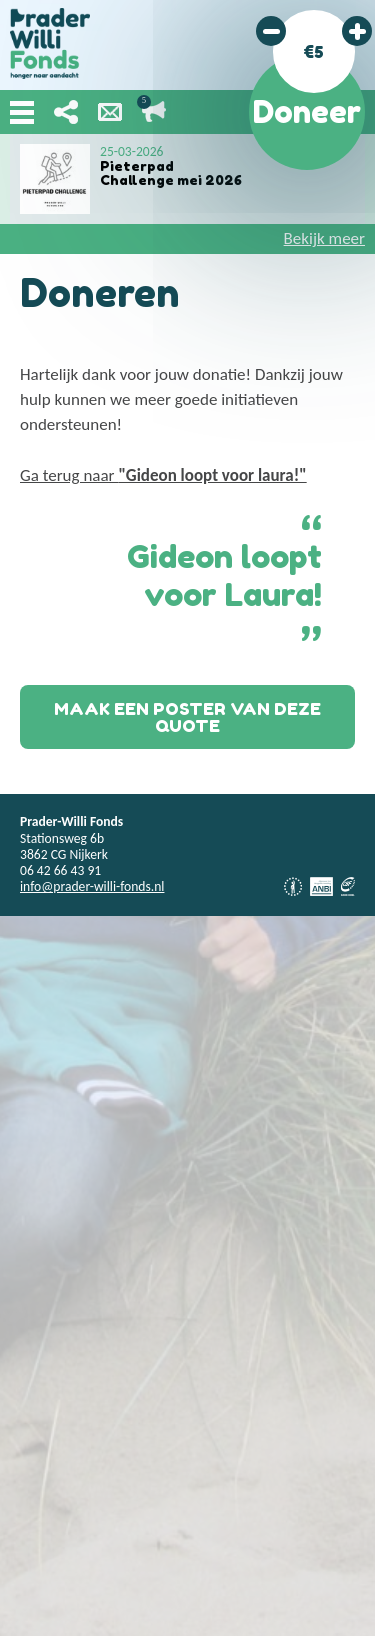 This screenshot has width=375, height=1636. Describe the element at coordinates (187, 717) in the screenshot. I see `Maak een poster van deze quote` at that location.